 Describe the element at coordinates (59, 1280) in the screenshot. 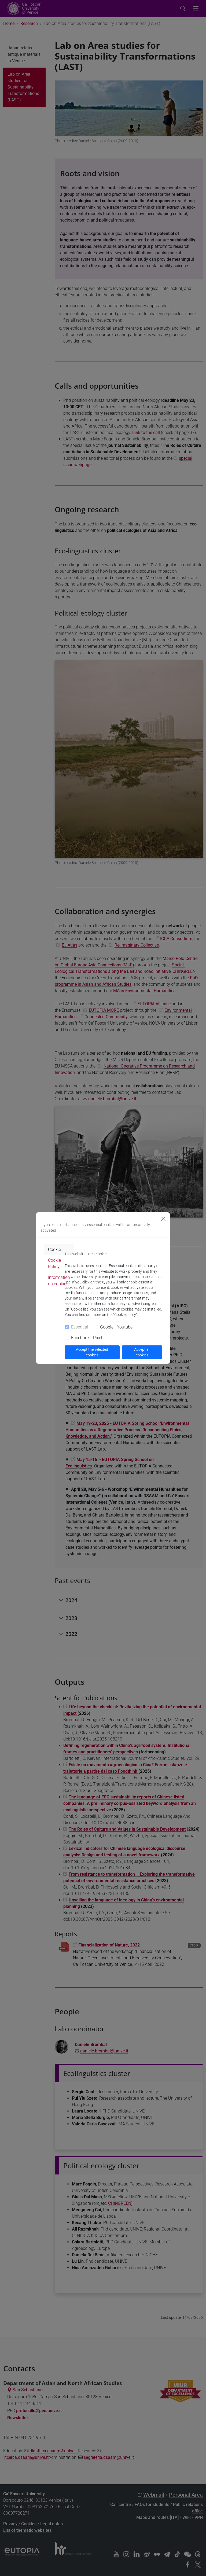

I see `Information on cookies [tab]` at that location.